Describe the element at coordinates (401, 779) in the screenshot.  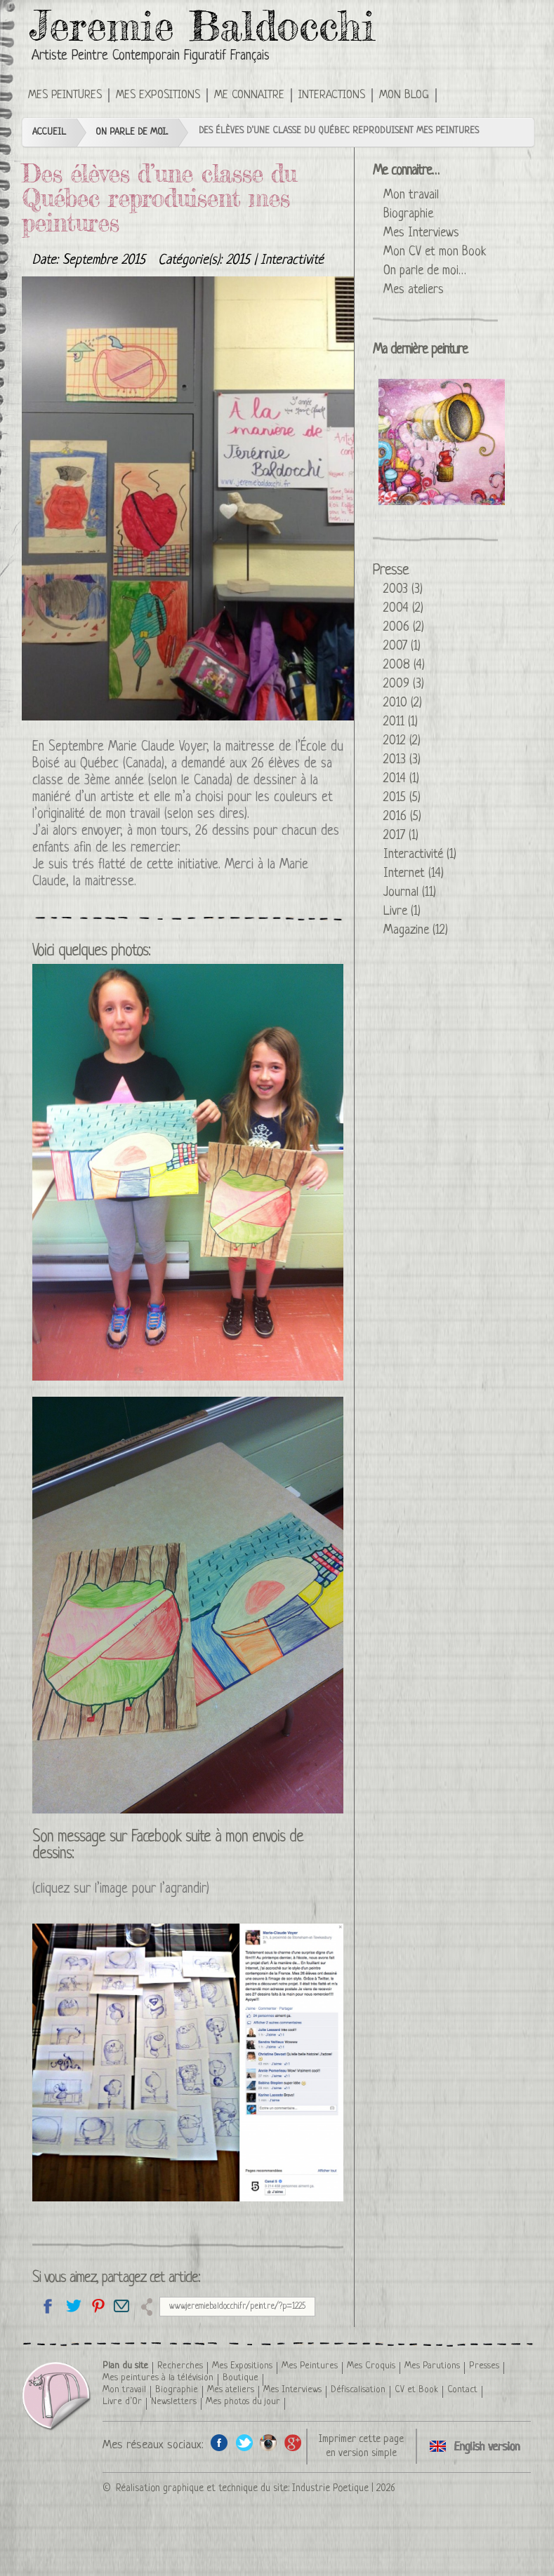
I see `2014 (1)` at that location.